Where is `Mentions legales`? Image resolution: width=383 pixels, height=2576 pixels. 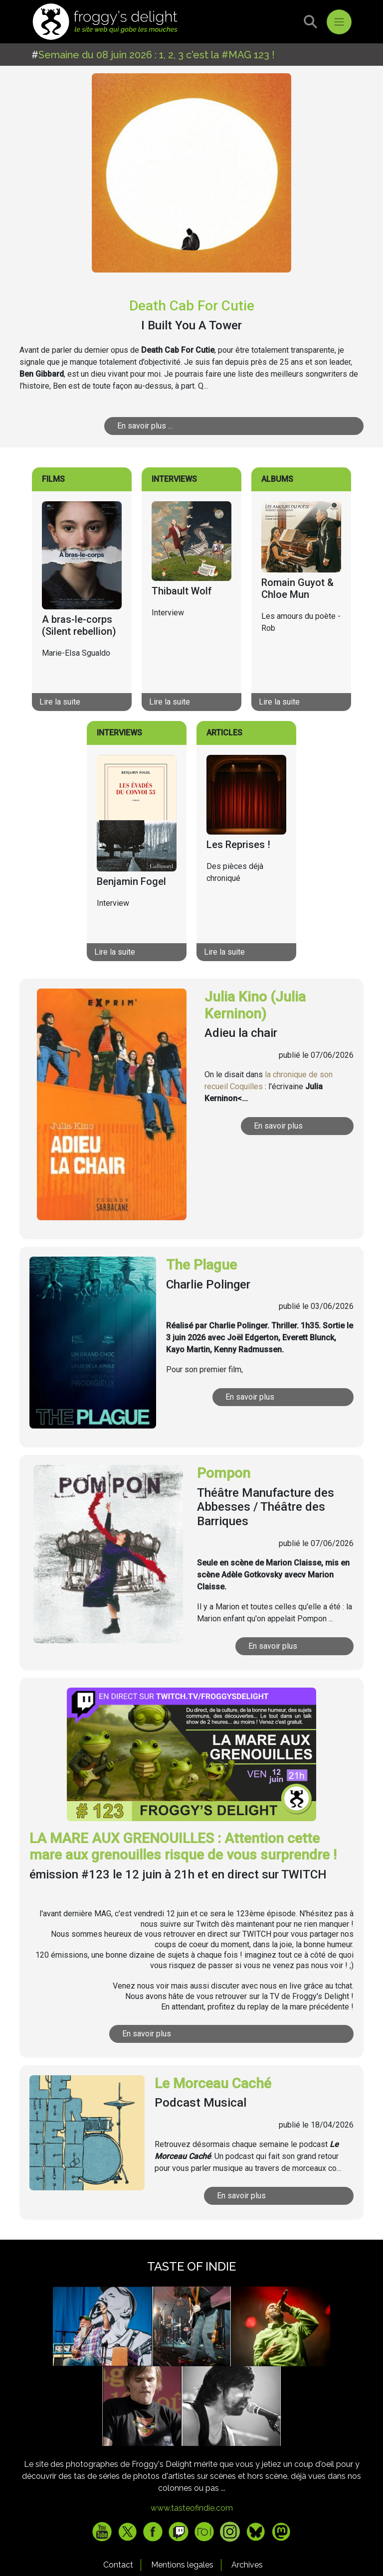
Mentions legales is located at coordinates (182, 2565).